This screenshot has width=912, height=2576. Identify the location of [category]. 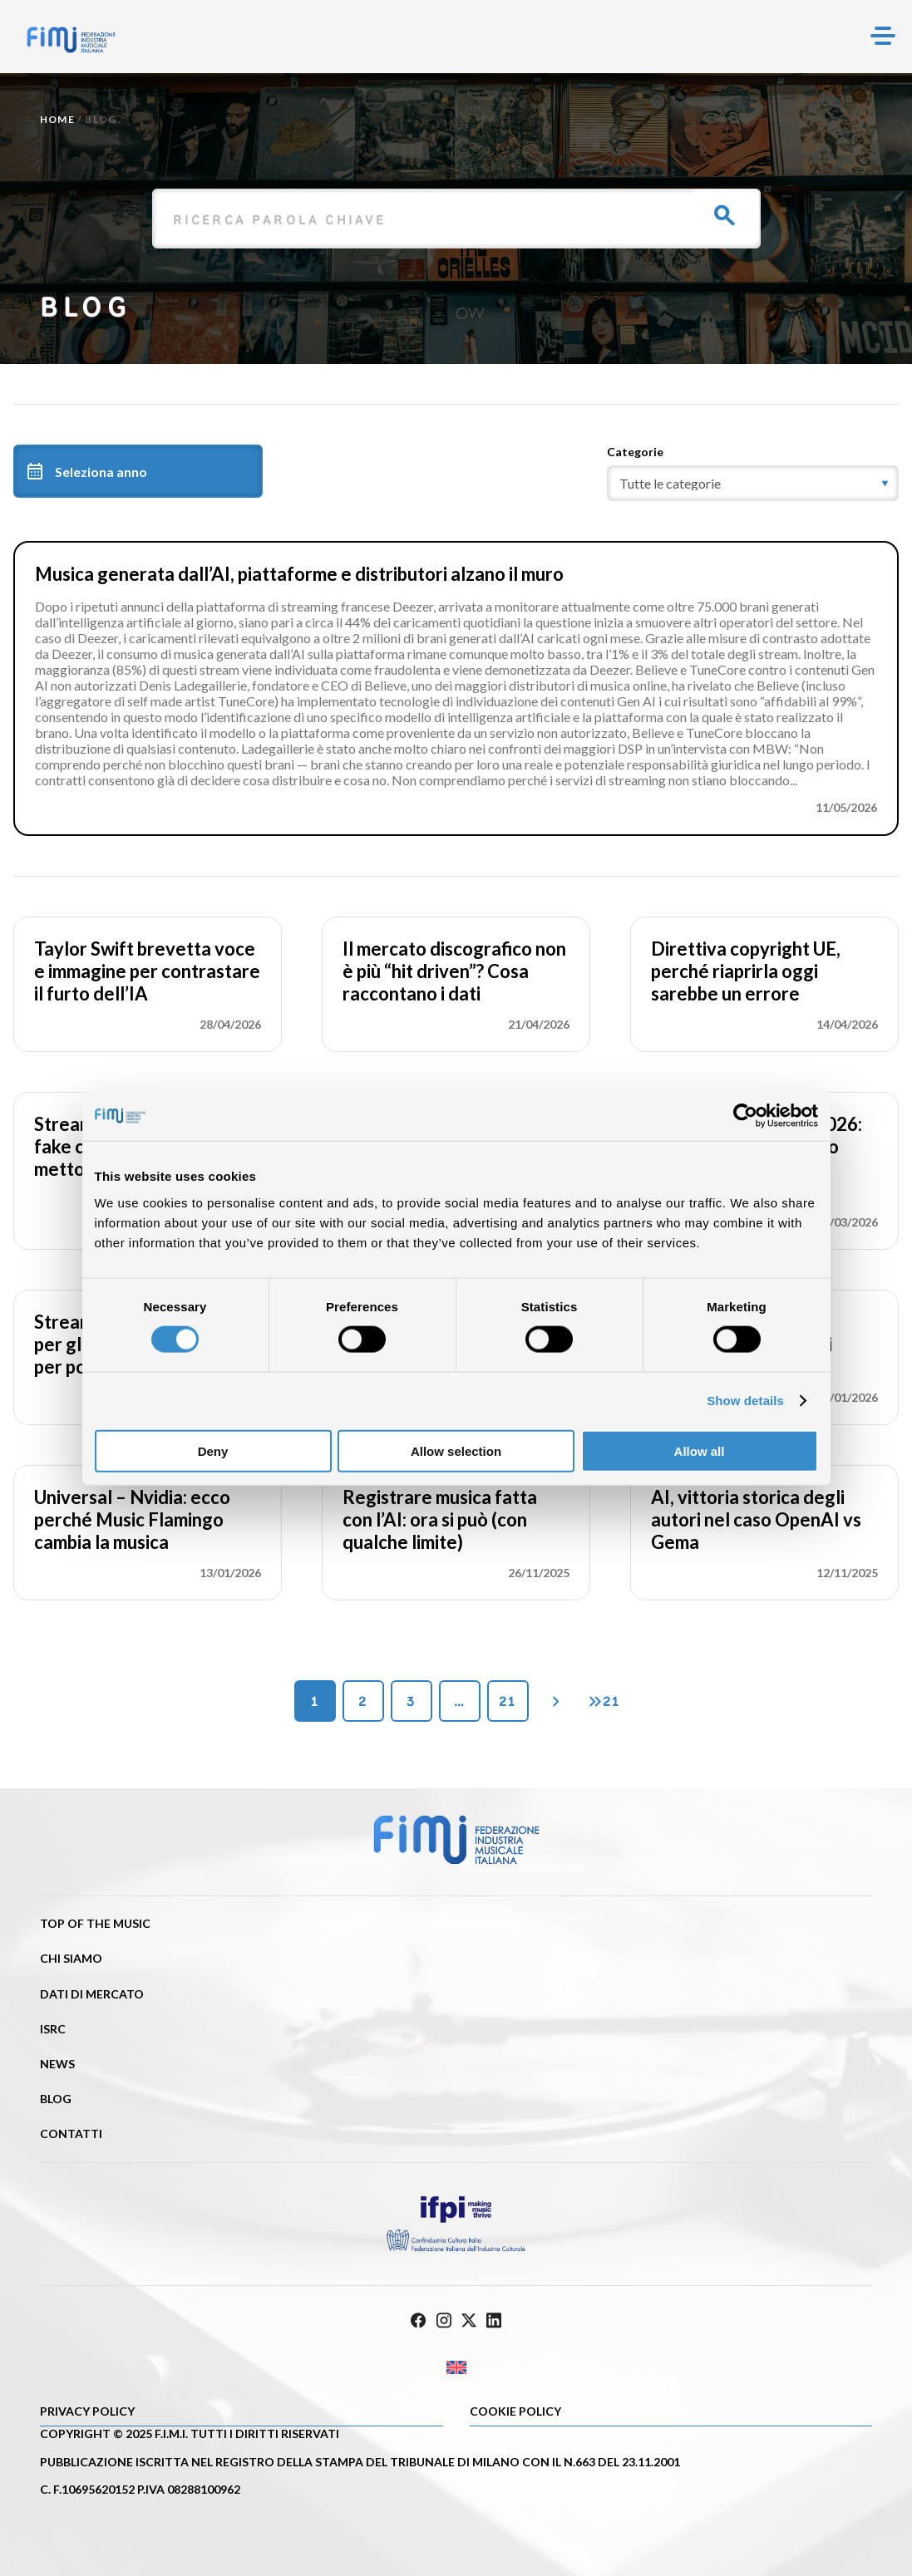
(753, 483).